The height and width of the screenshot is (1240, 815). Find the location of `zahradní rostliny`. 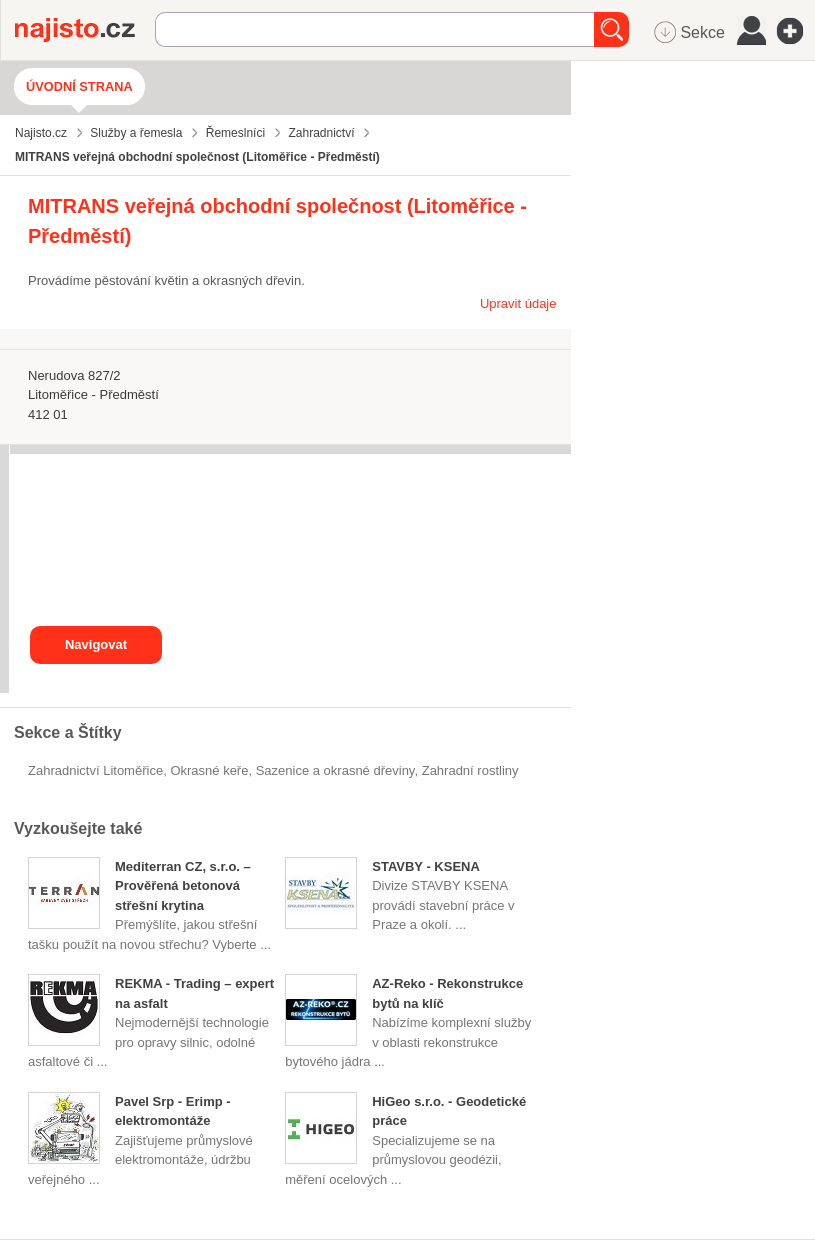

zahradní rostliny is located at coordinates (470, 770).